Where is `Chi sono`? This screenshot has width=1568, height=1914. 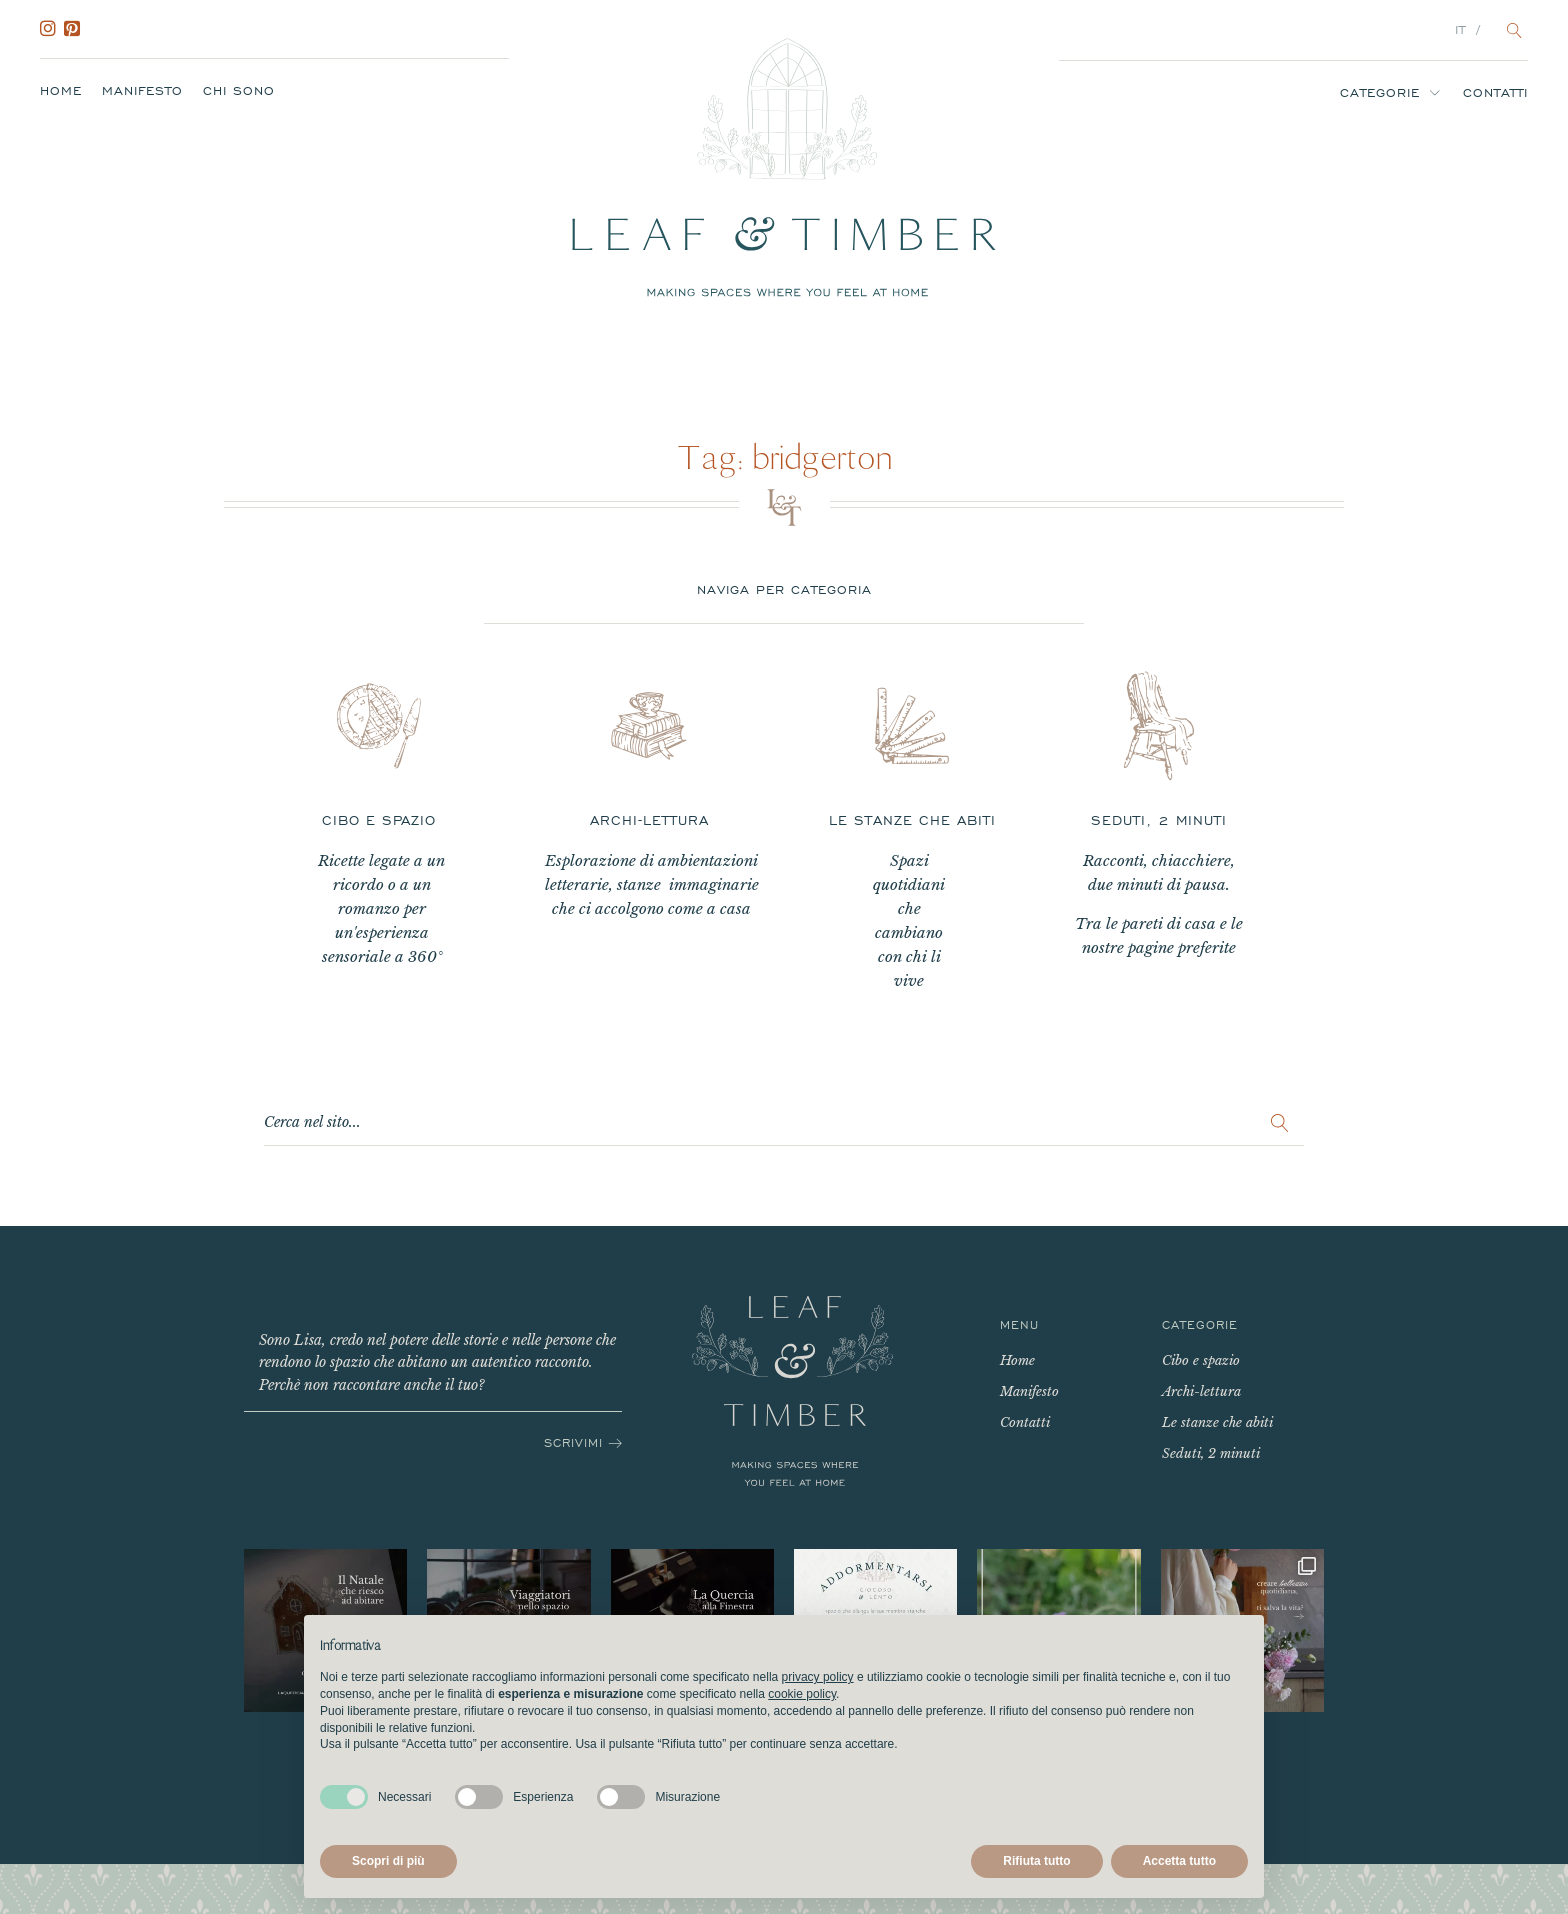
Chi sono is located at coordinates (239, 91).